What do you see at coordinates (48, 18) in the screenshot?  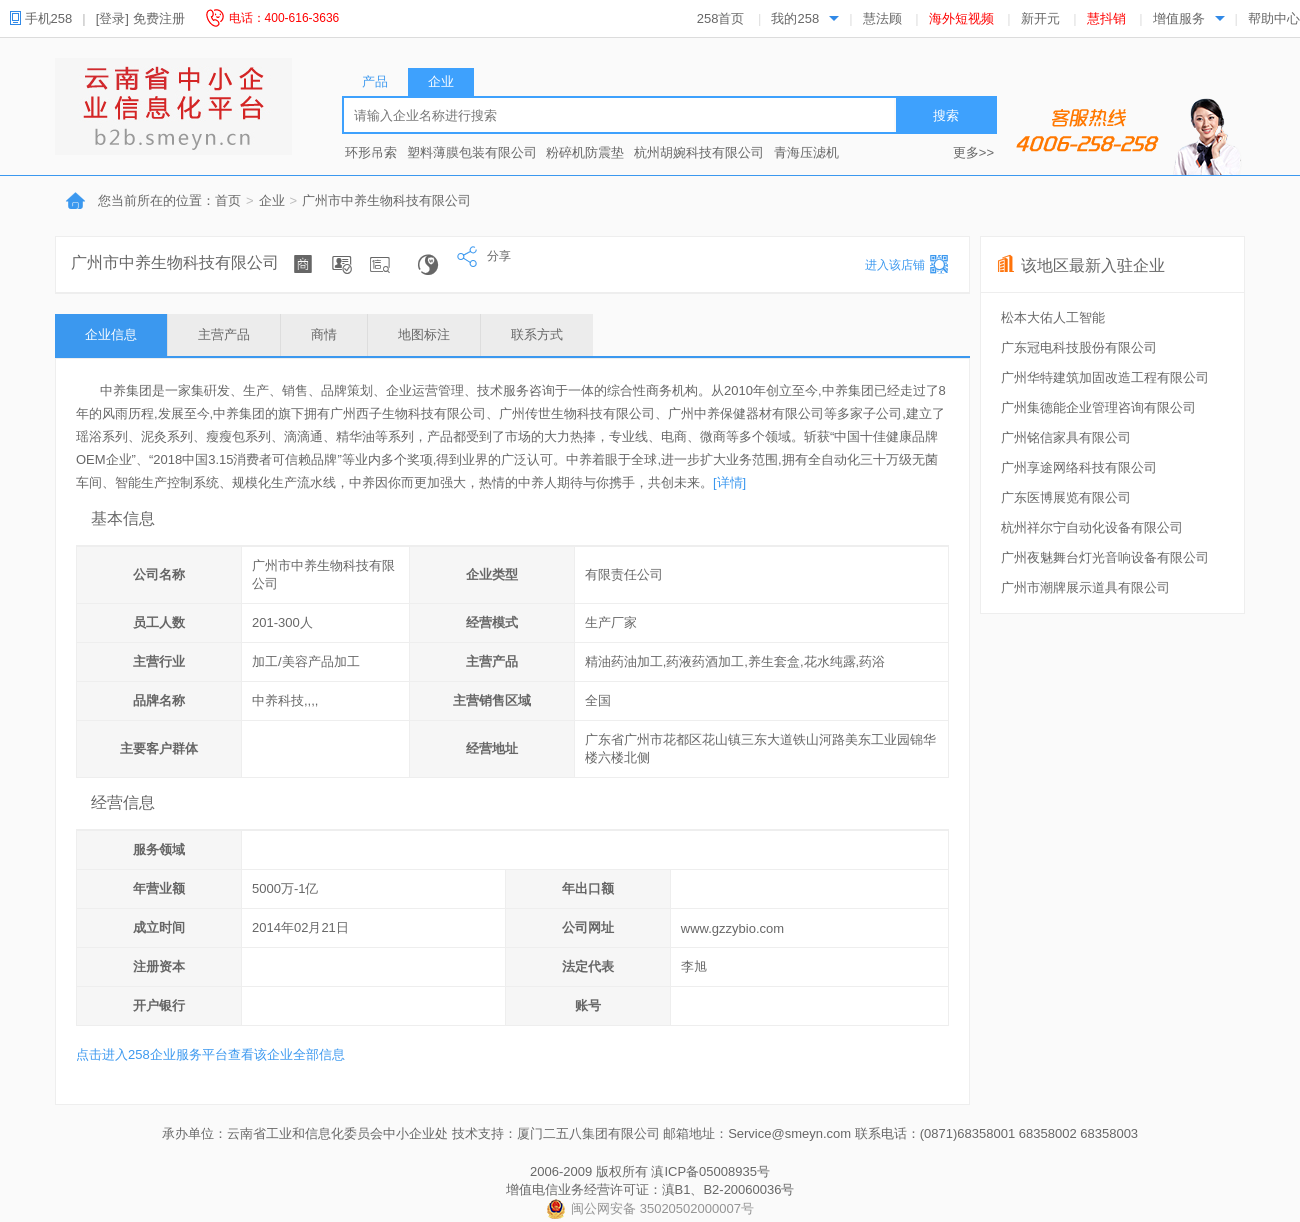 I see `手机258` at bounding box center [48, 18].